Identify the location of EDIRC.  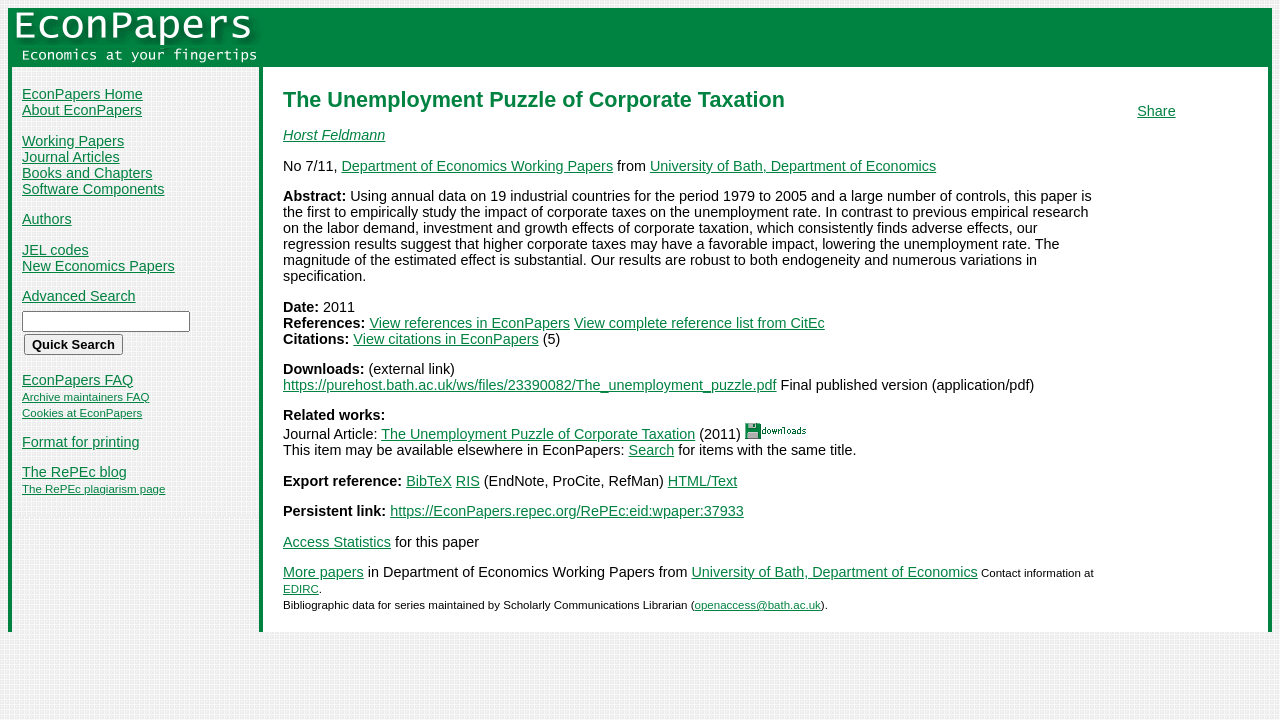
(301, 589).